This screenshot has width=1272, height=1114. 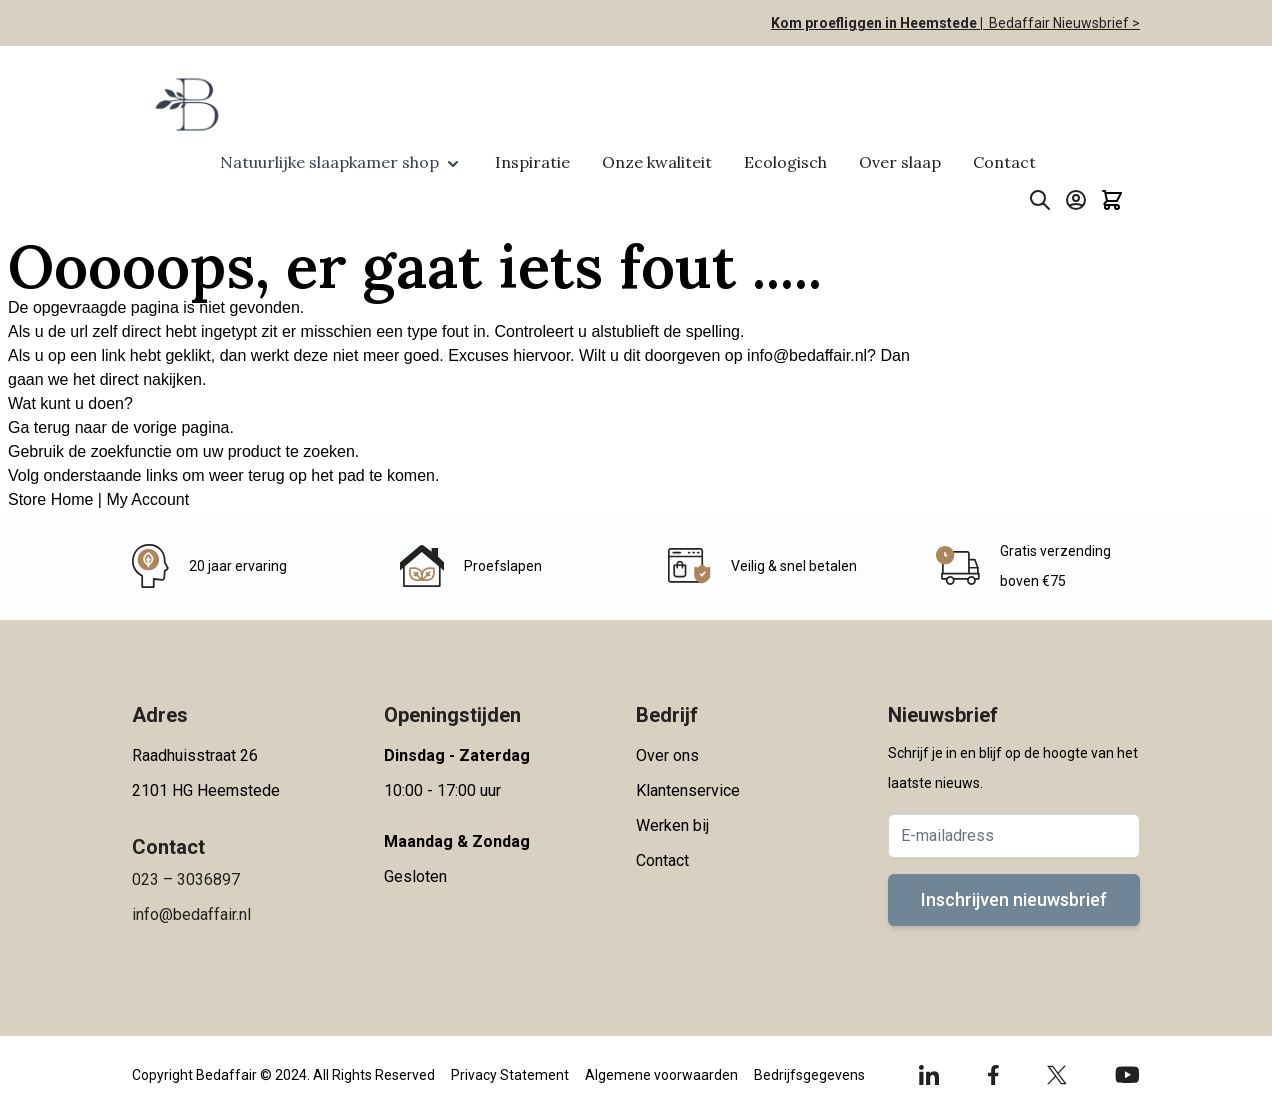 I want to click on Ga terug, so click(x=39, y=427).